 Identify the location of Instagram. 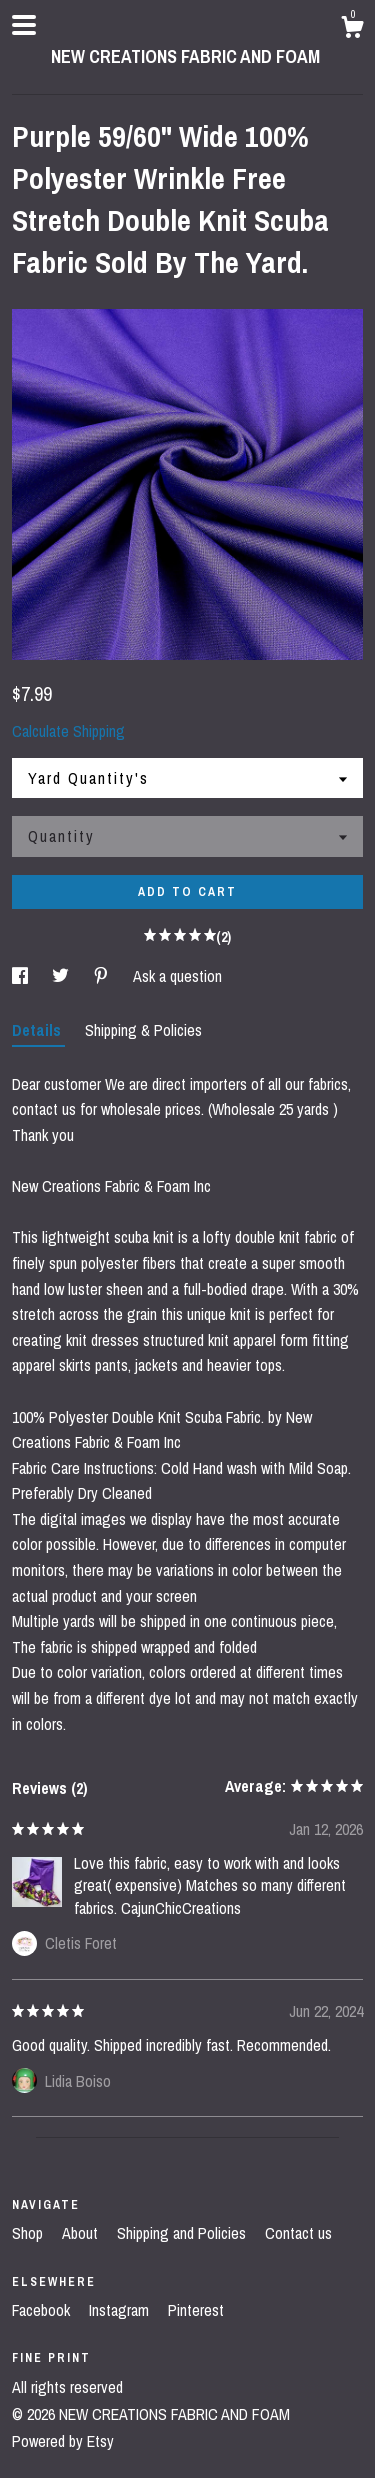
(121, 2310).